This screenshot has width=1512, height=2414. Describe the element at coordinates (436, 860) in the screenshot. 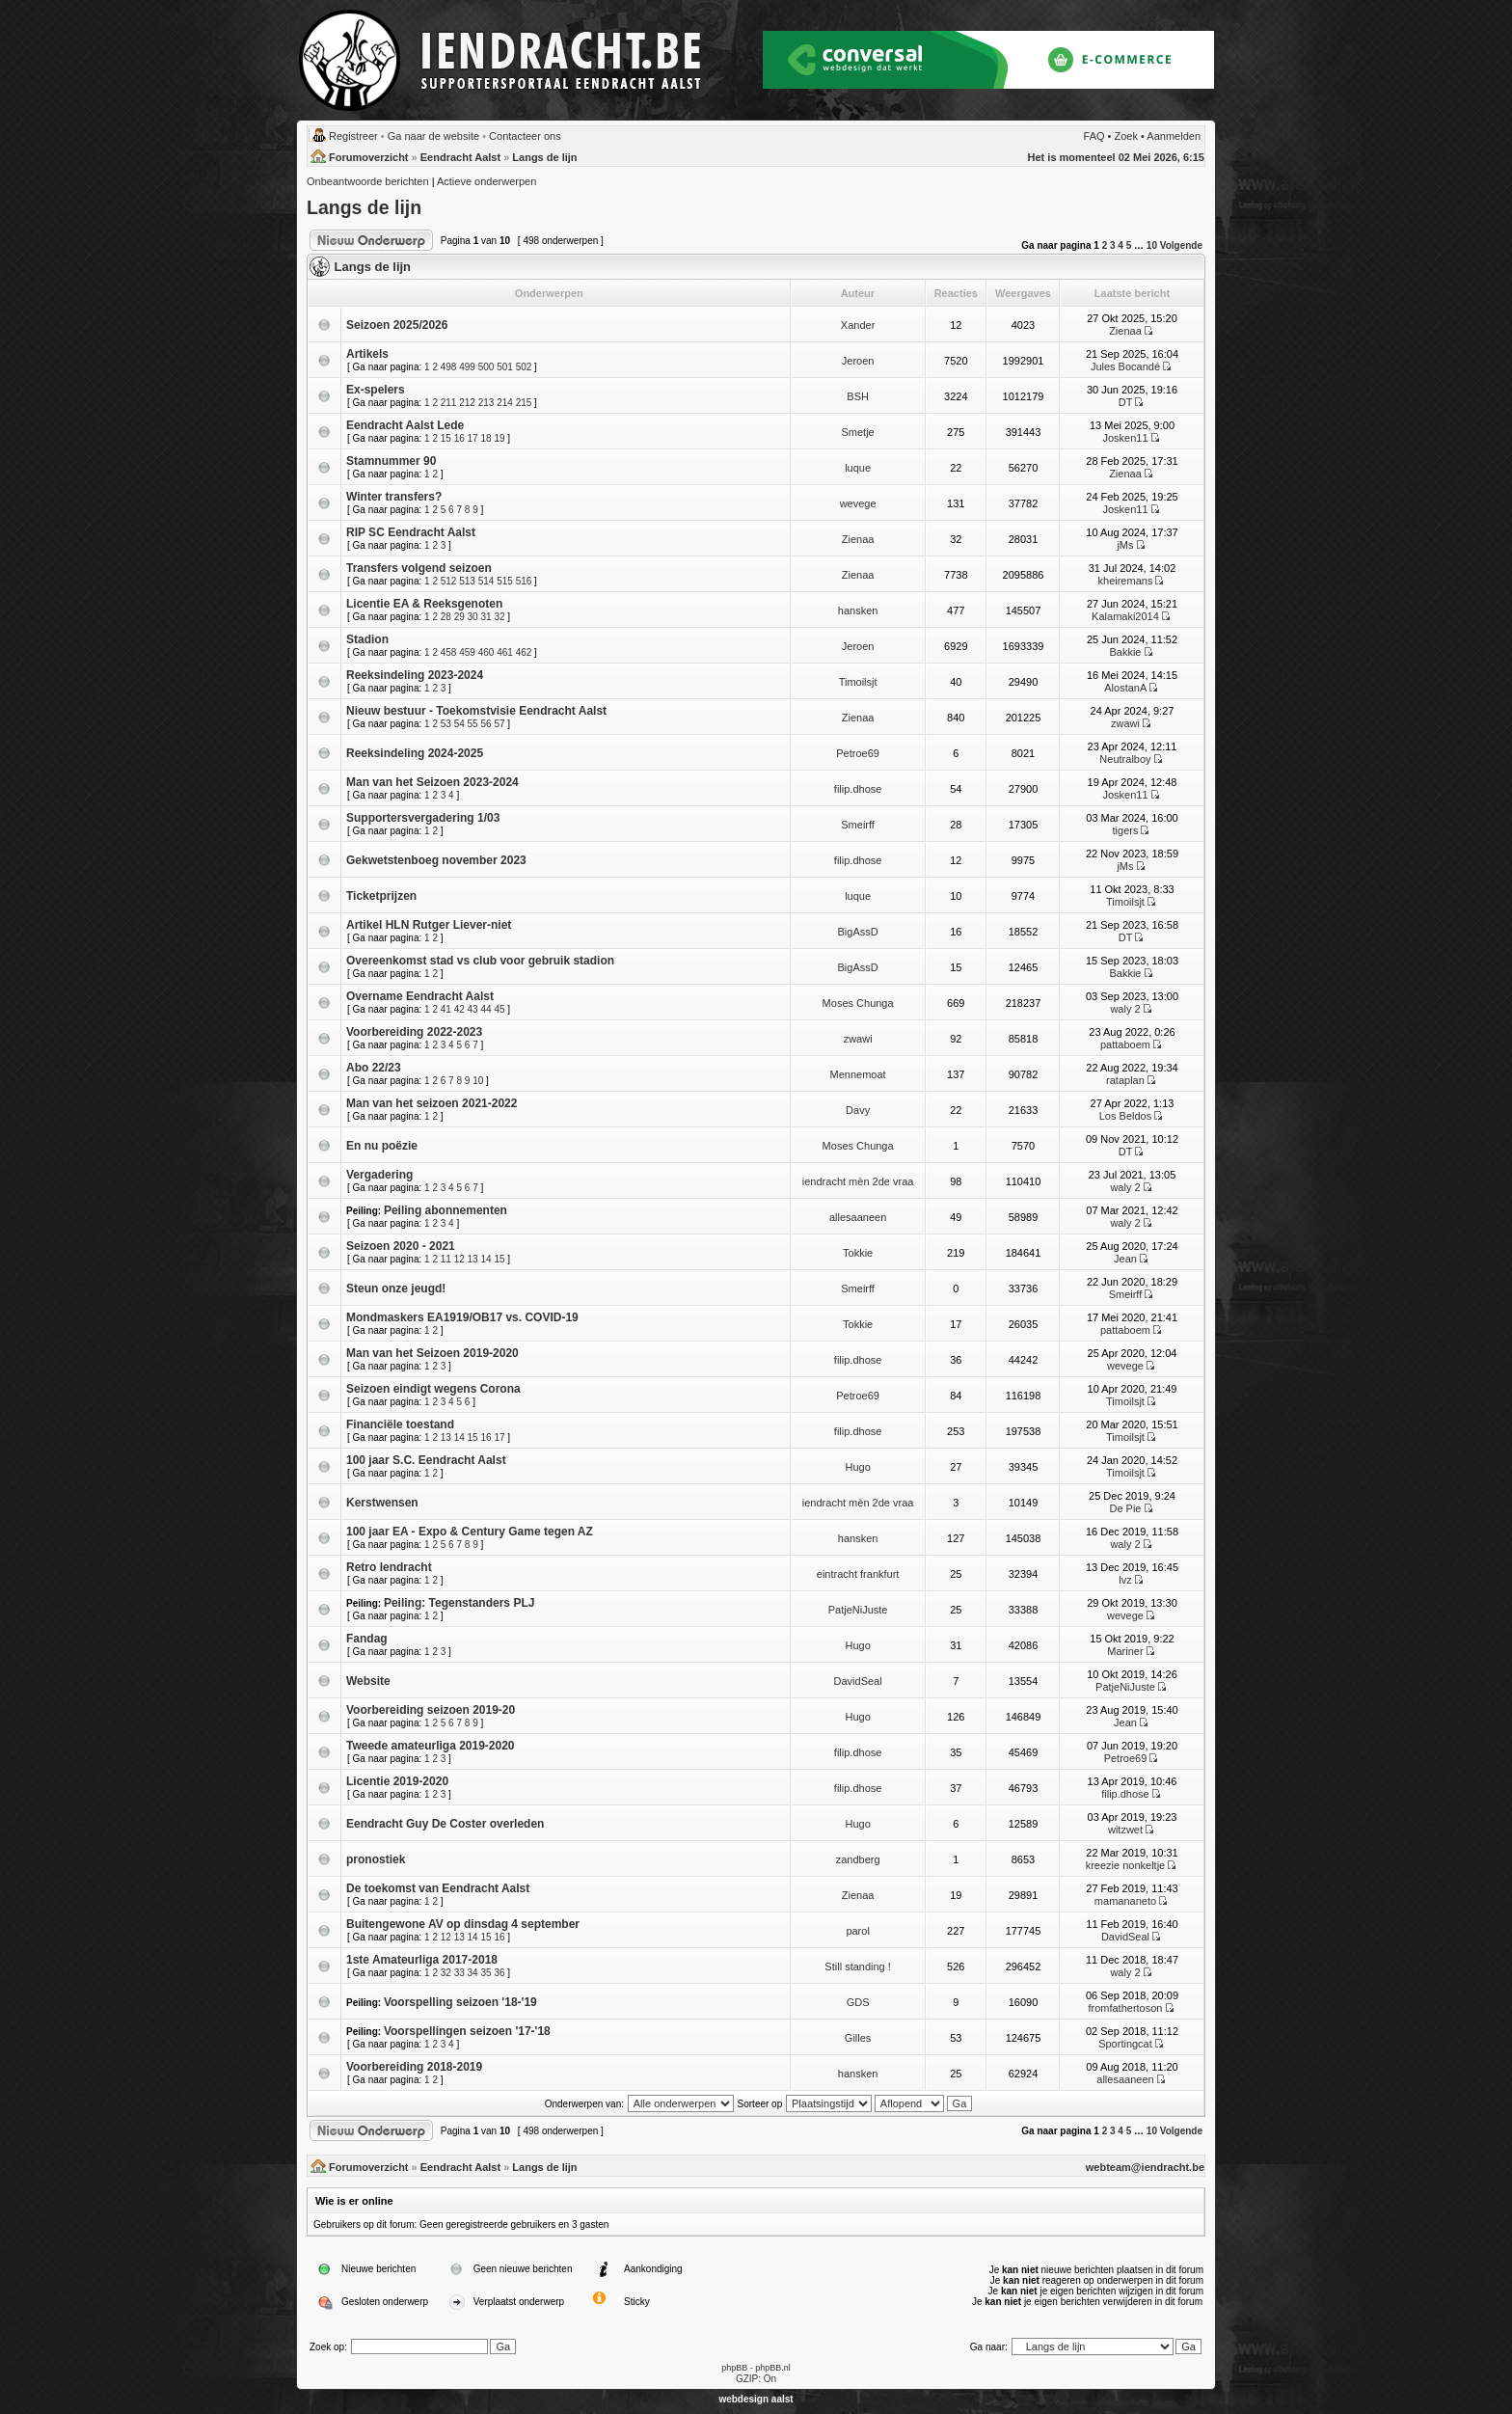

I see `Gekwetstenboeg november 2023` at that location.